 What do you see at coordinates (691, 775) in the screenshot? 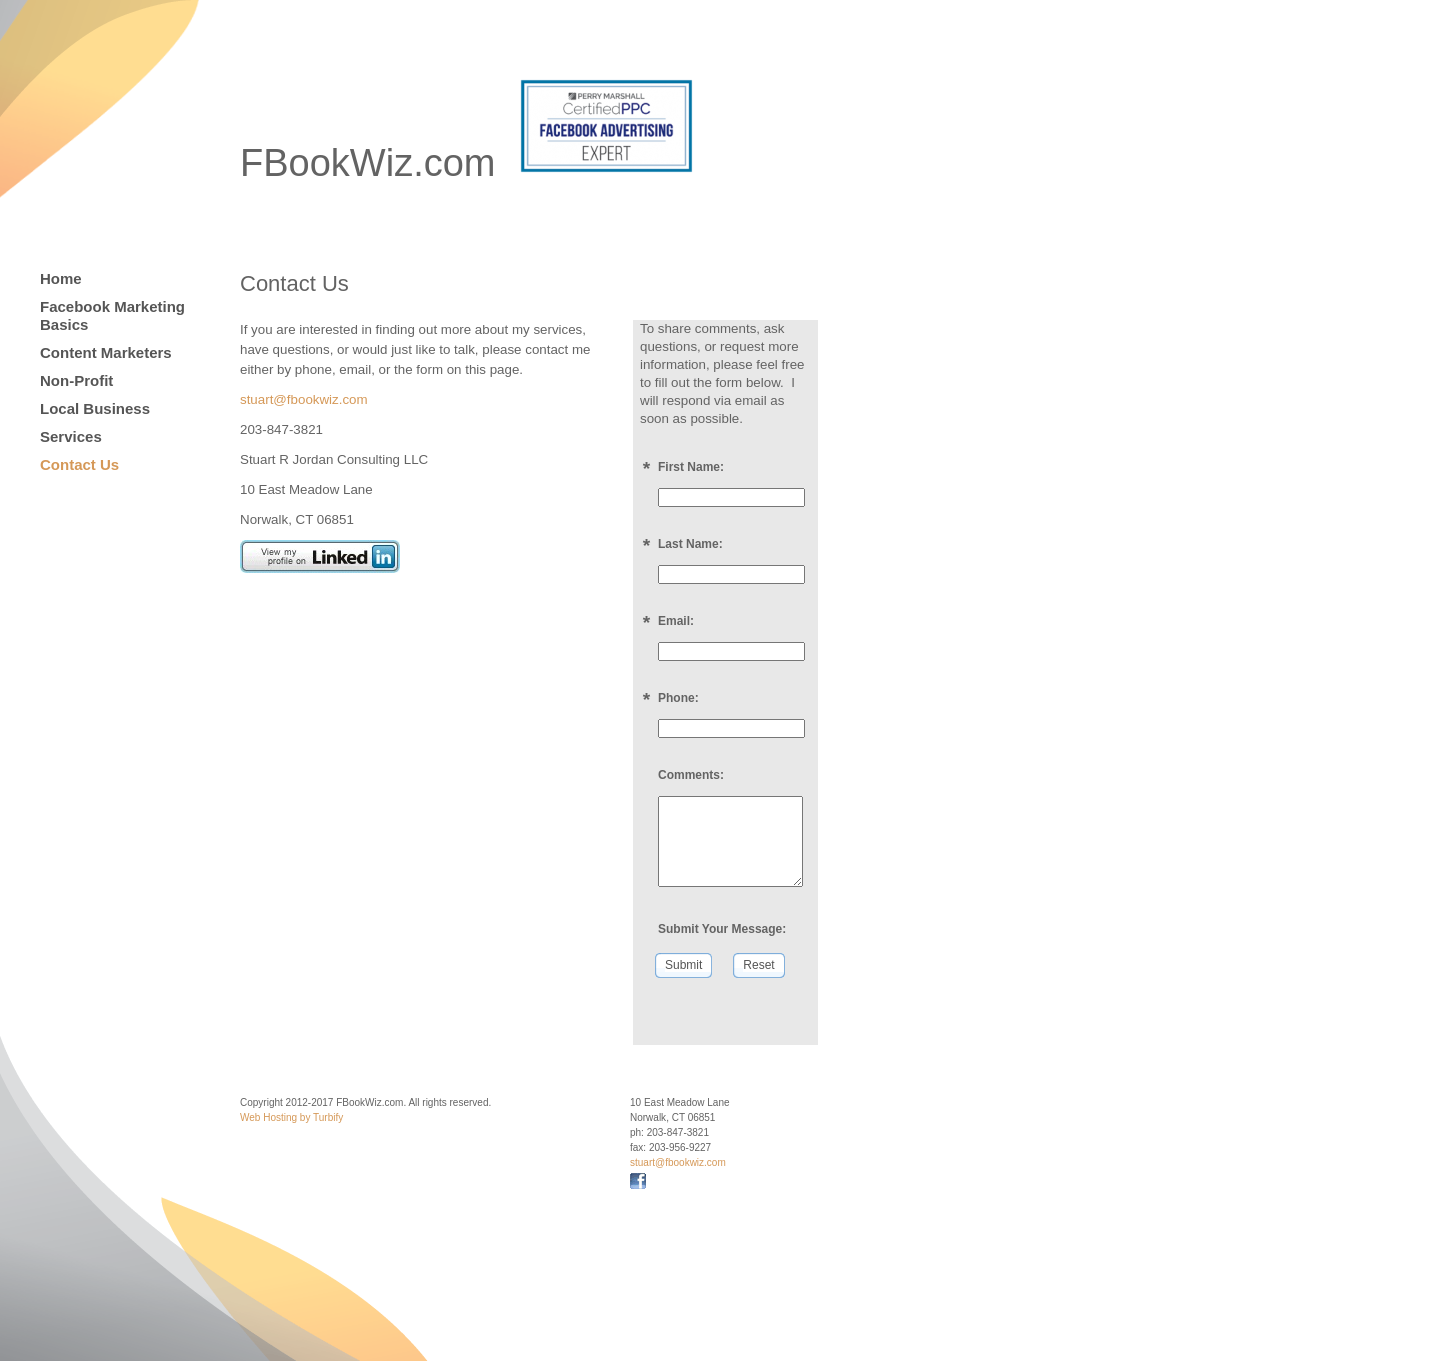
I see `Comments:` at bounding box center [691, 775].